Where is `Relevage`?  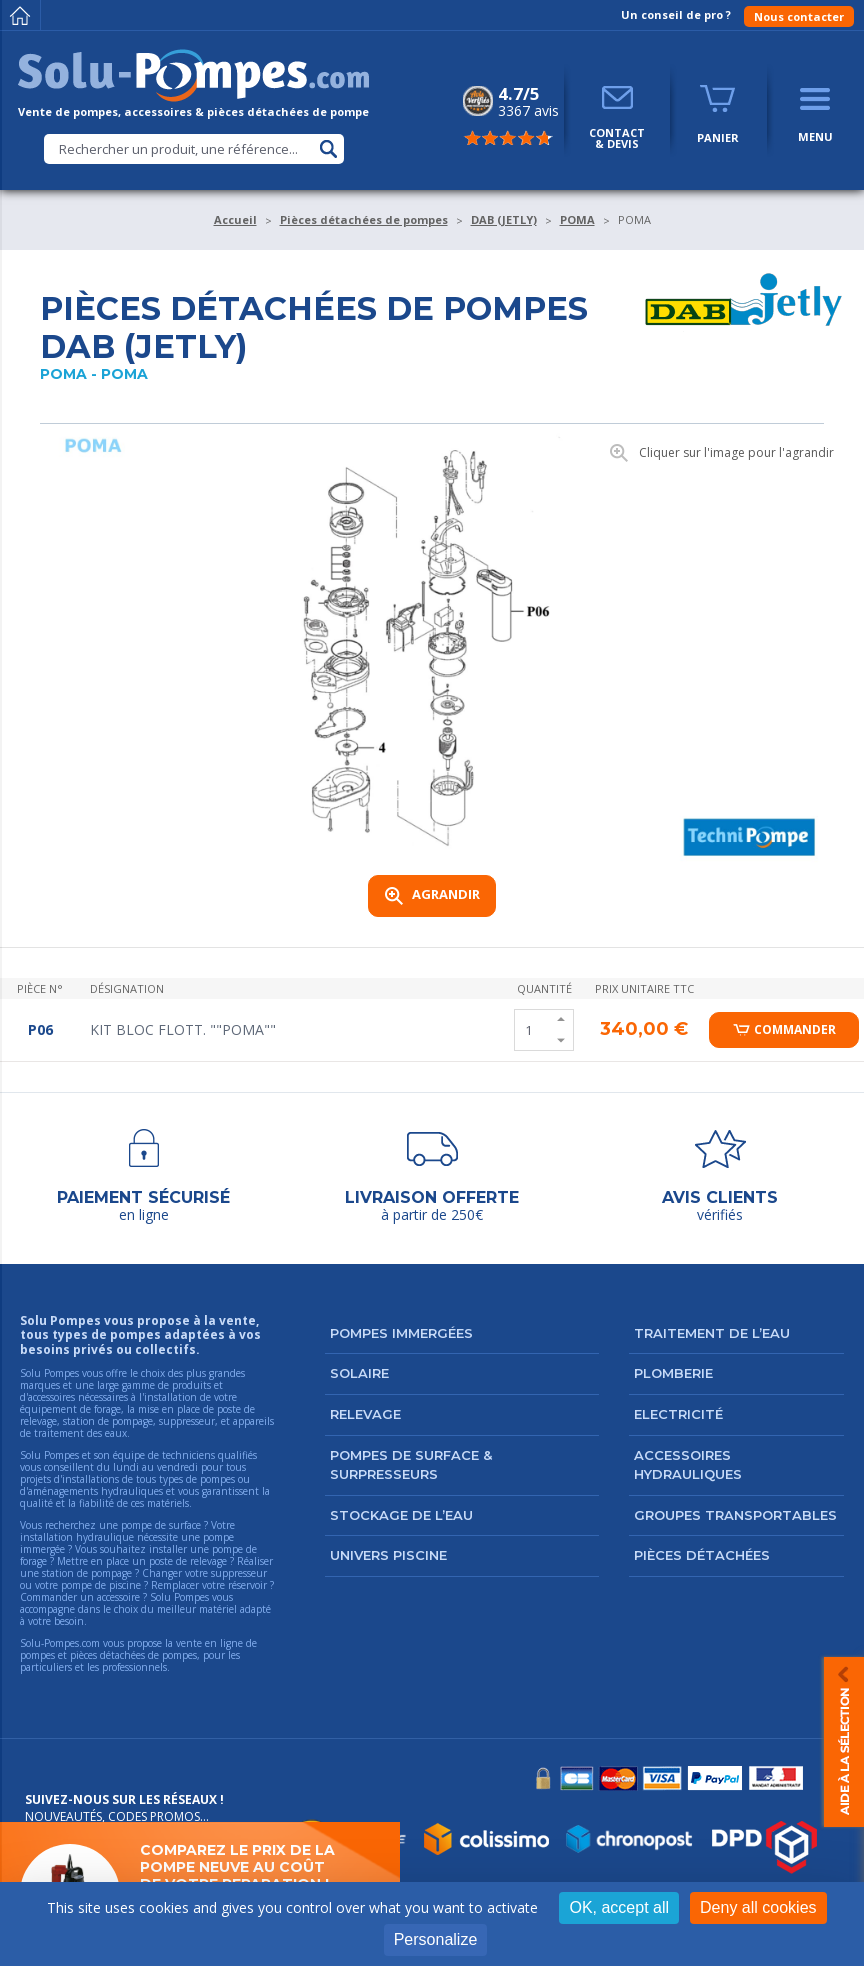 Relevage is located at coordinates (365, 1414).